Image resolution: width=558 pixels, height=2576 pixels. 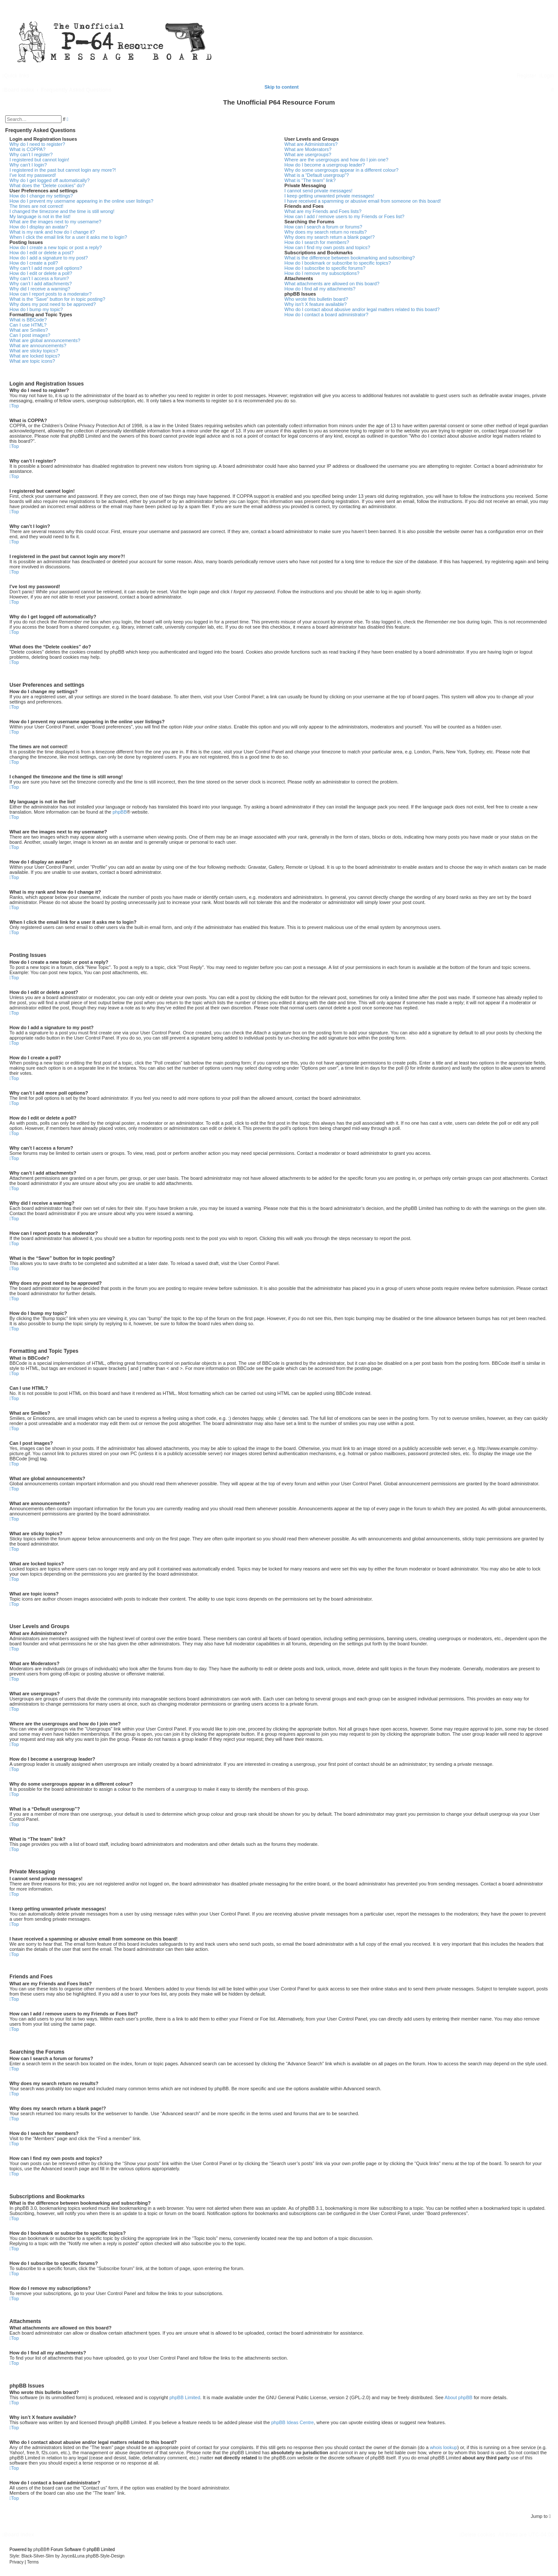 I want to click on What is COPPA?, so click(x=27, y=149).